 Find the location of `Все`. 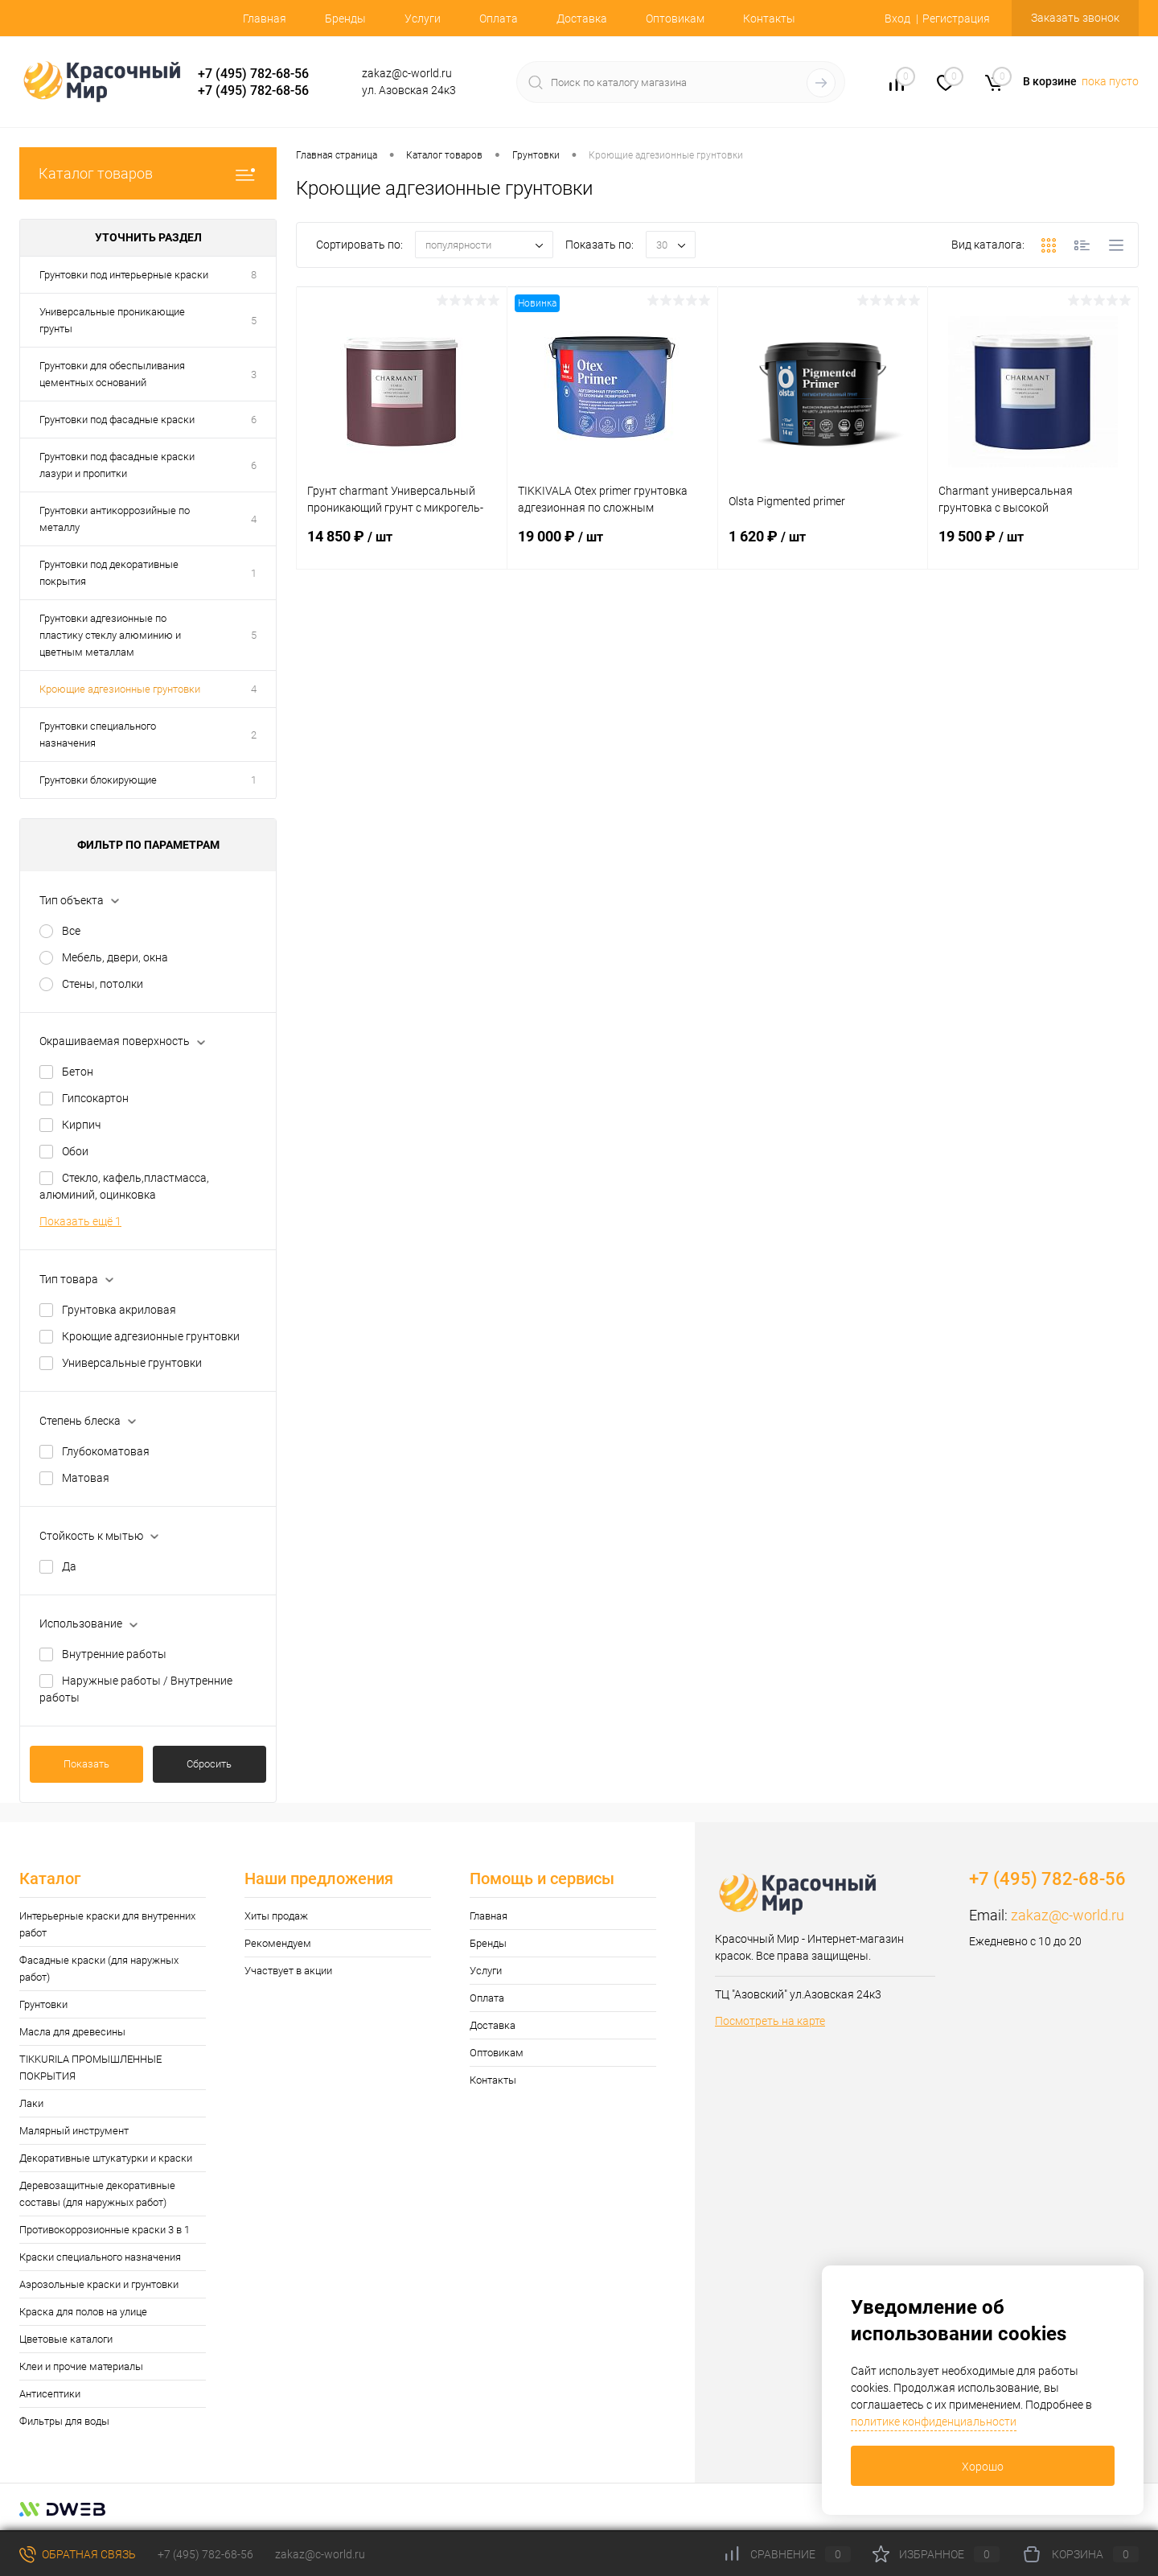

Все is located at coordinates (71, 930).